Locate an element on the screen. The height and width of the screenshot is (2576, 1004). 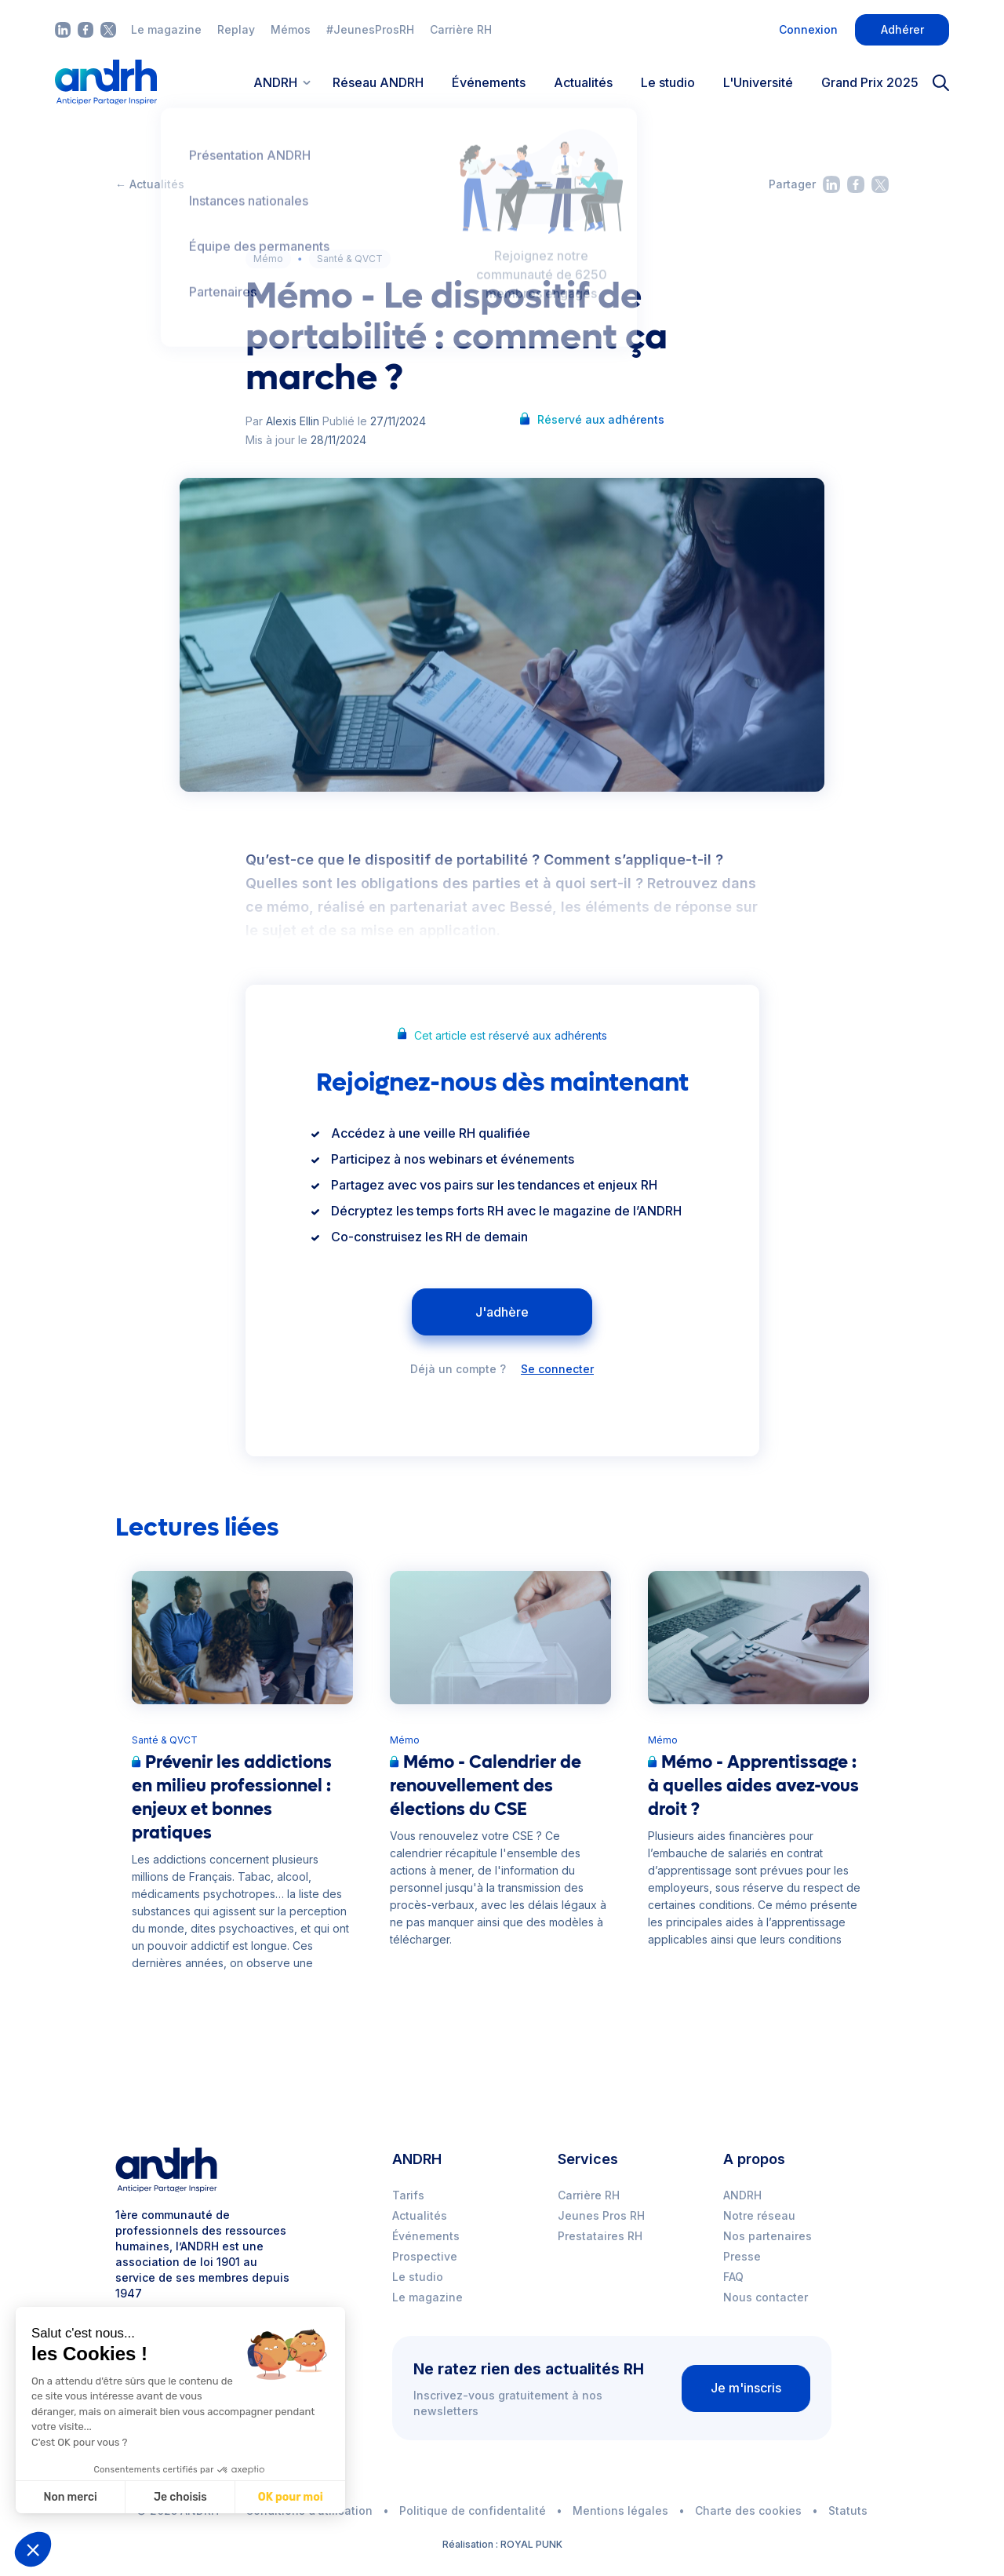
Mentions légales is located at coordinates (620, 2510).